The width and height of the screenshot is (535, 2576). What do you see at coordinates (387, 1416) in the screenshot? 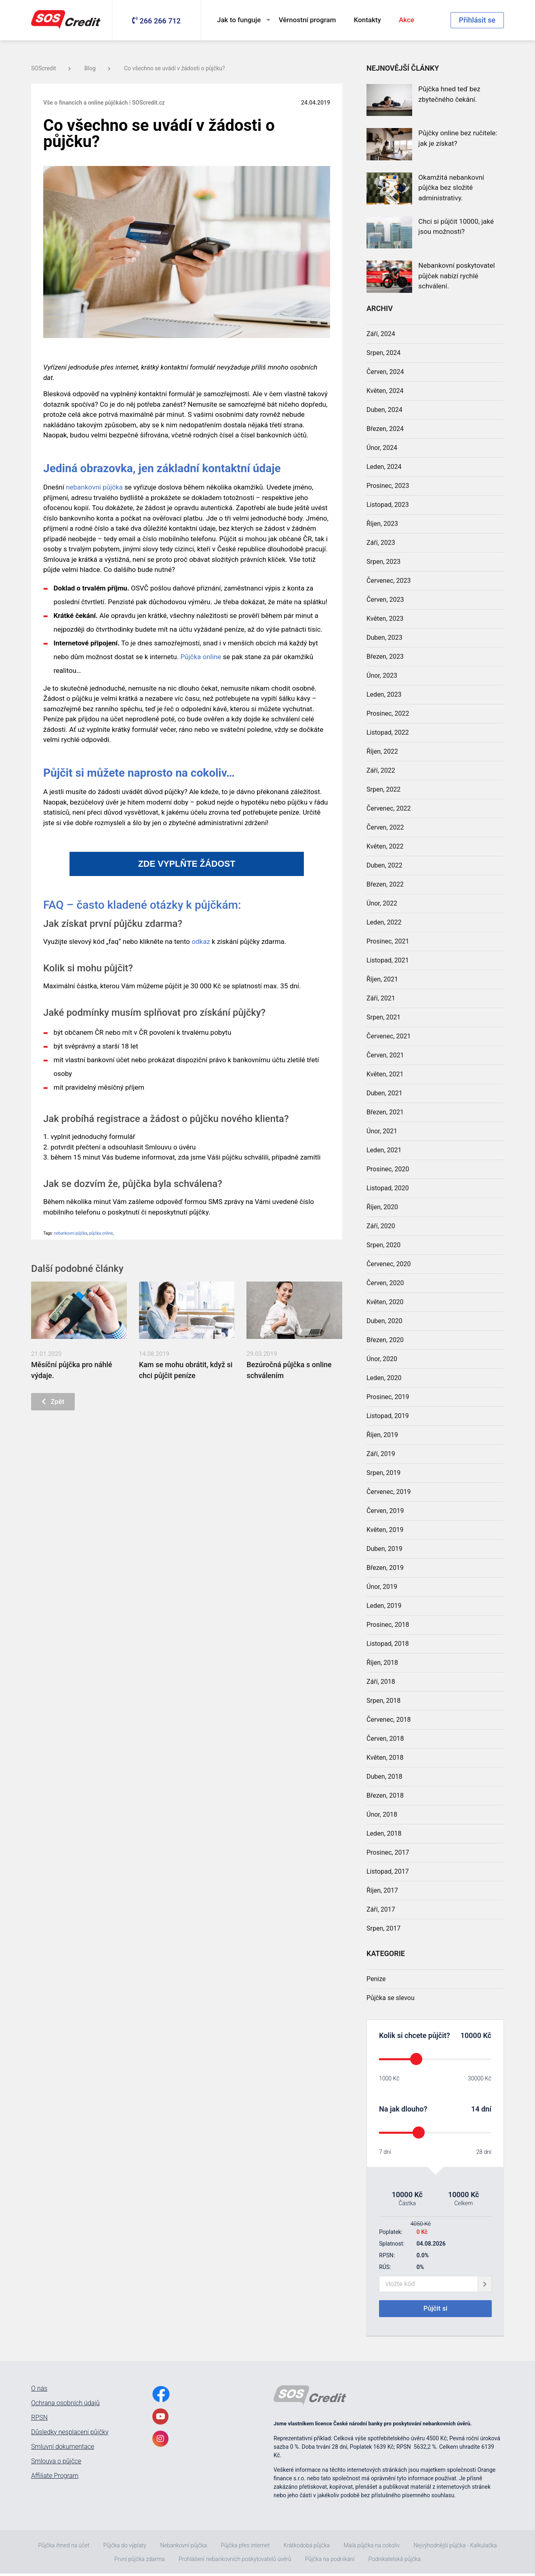
I see `Listopad, 2019` at bounding box center [387, 1416].